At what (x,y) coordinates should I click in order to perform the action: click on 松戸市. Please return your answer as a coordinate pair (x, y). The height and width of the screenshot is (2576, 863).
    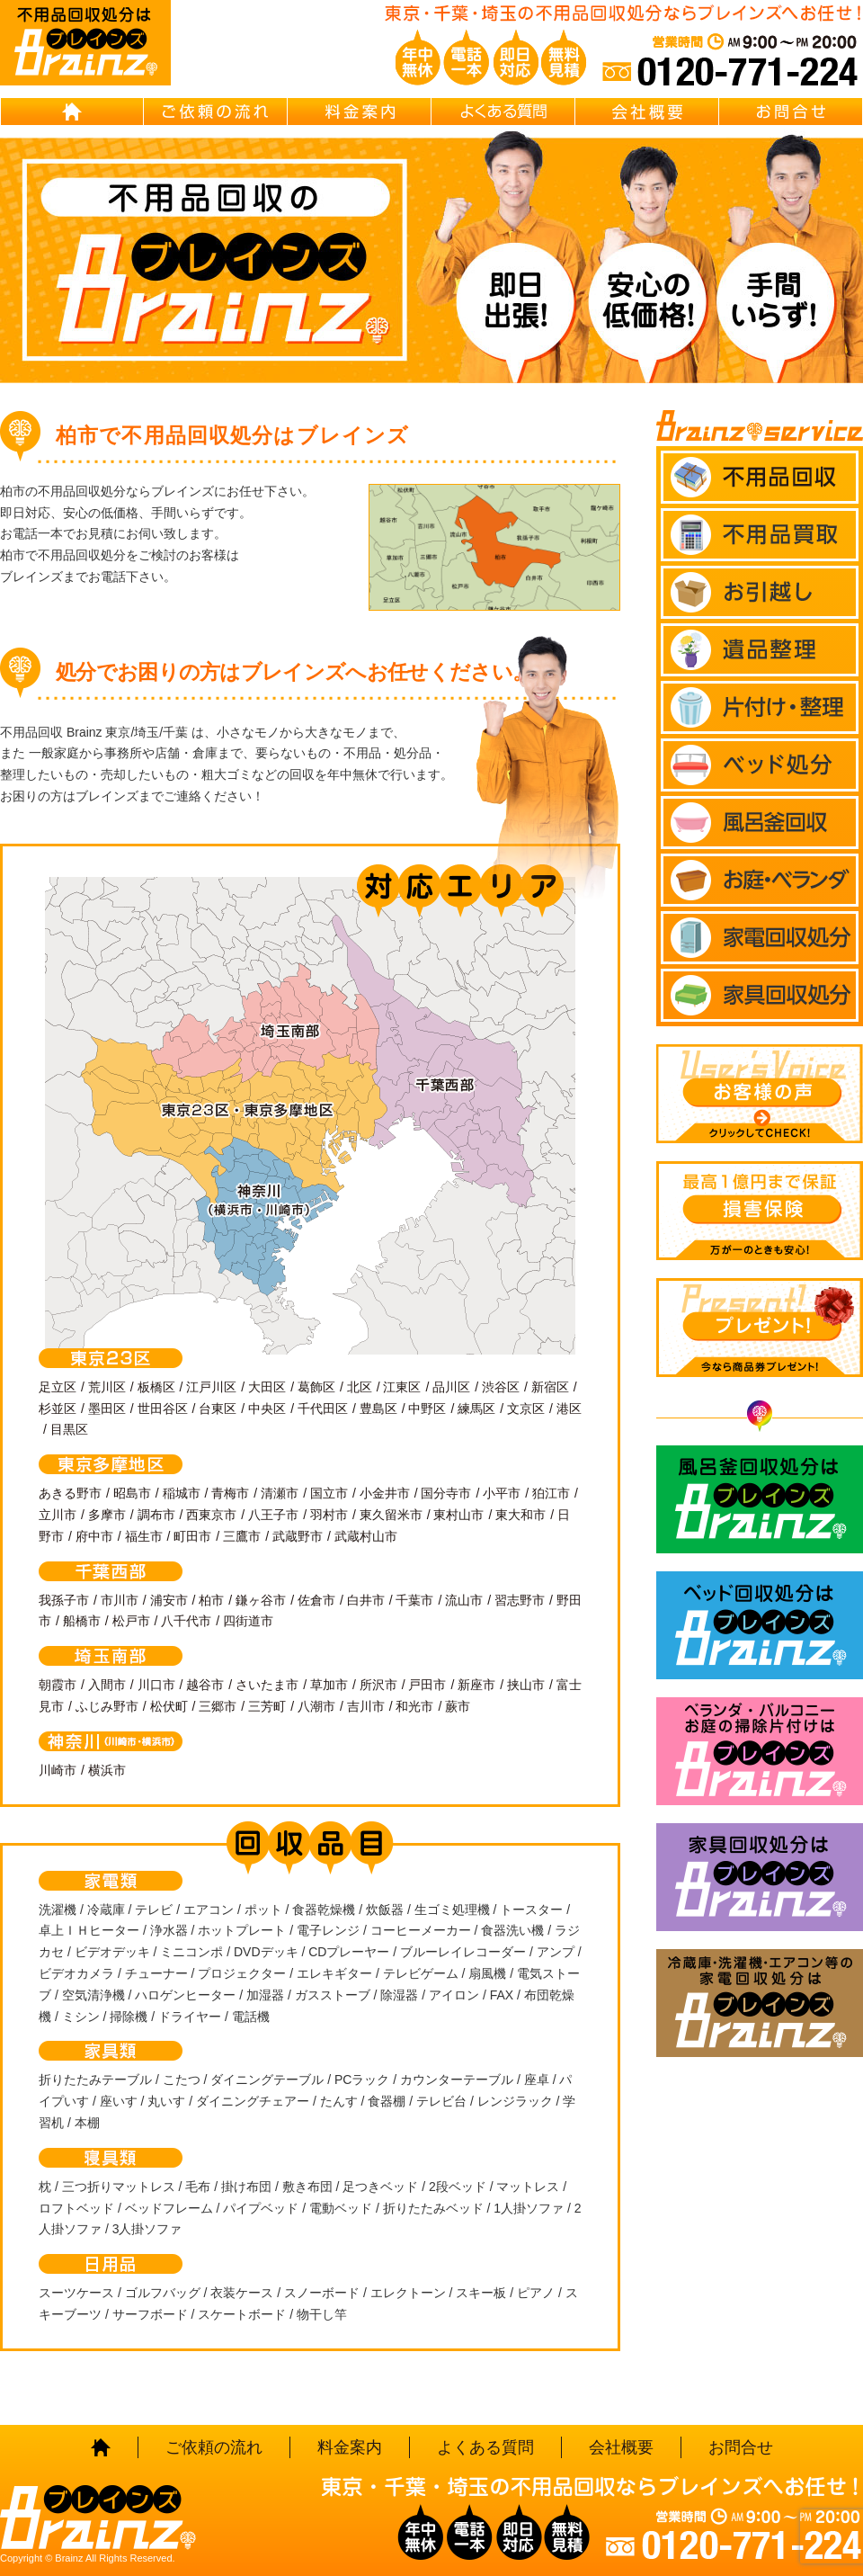
    Looking at the image, I should click on (131, 1621).